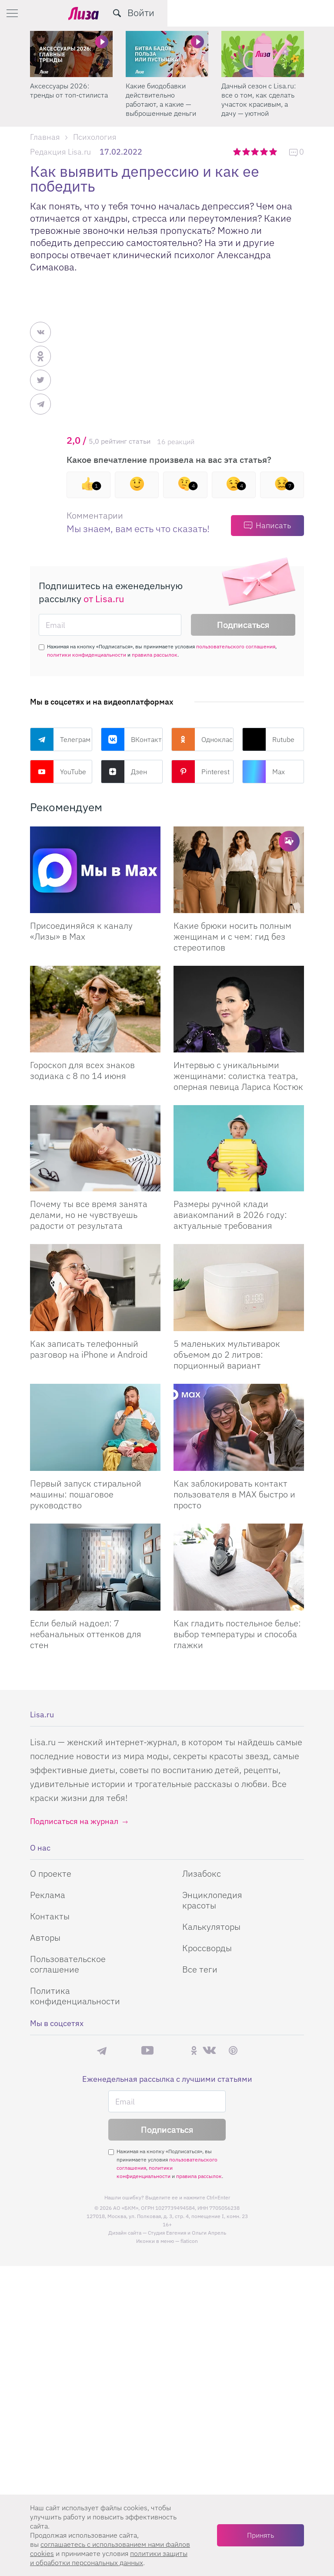 This screenshot has height=2576, width=334. Describe the element at coordinates (189, 2241) in the screenshot. I see `flaticon` at that location.